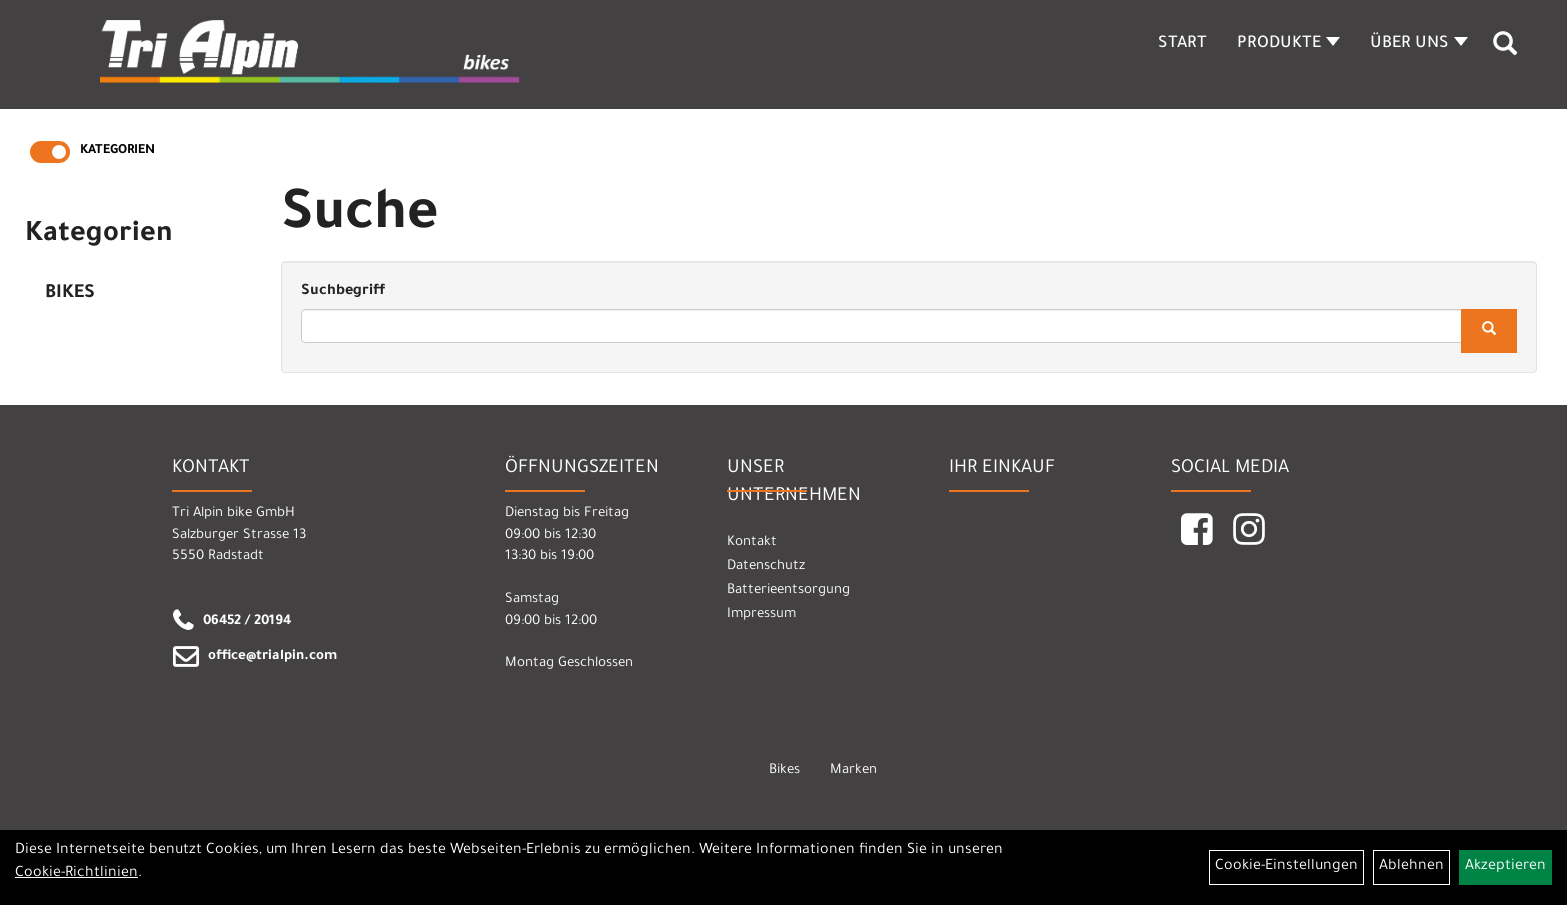 Image resolution: width=1567 pixels, height=905 pixels. I want to click on Batterieentsorgung, so click(788, 590).